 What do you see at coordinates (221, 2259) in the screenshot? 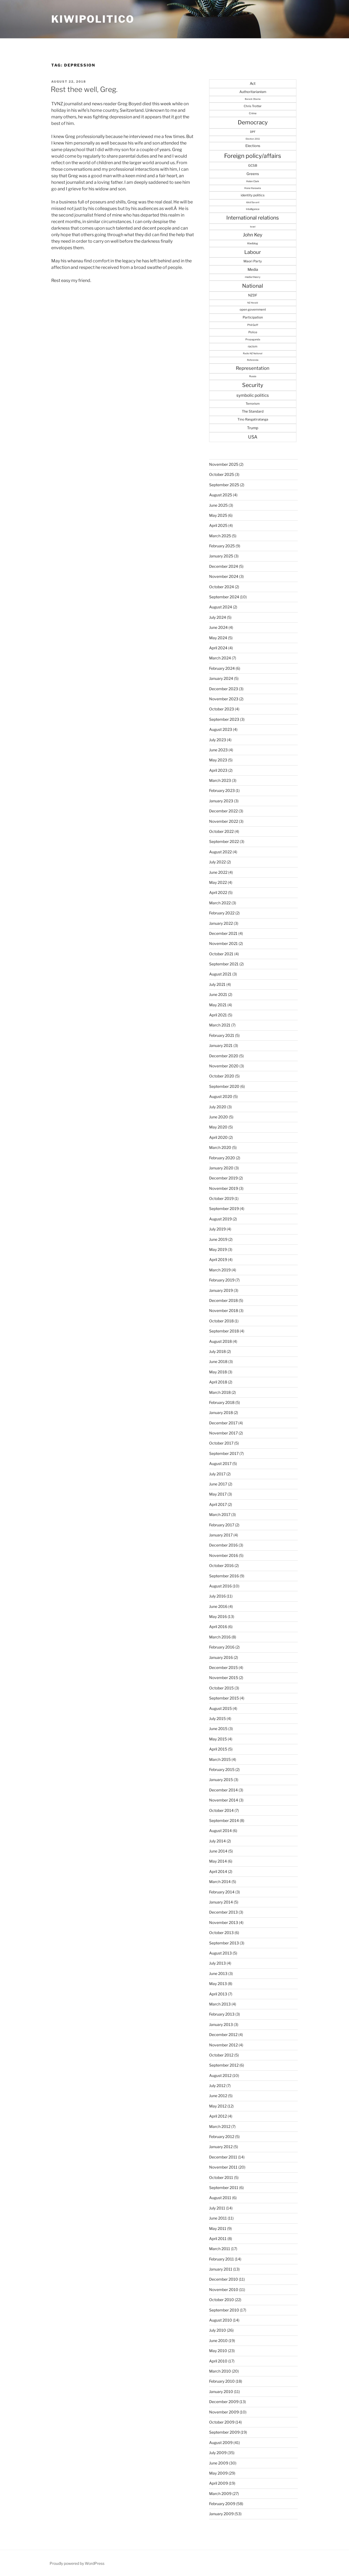
I see `February 2011` at bounding box center [221, 2259].